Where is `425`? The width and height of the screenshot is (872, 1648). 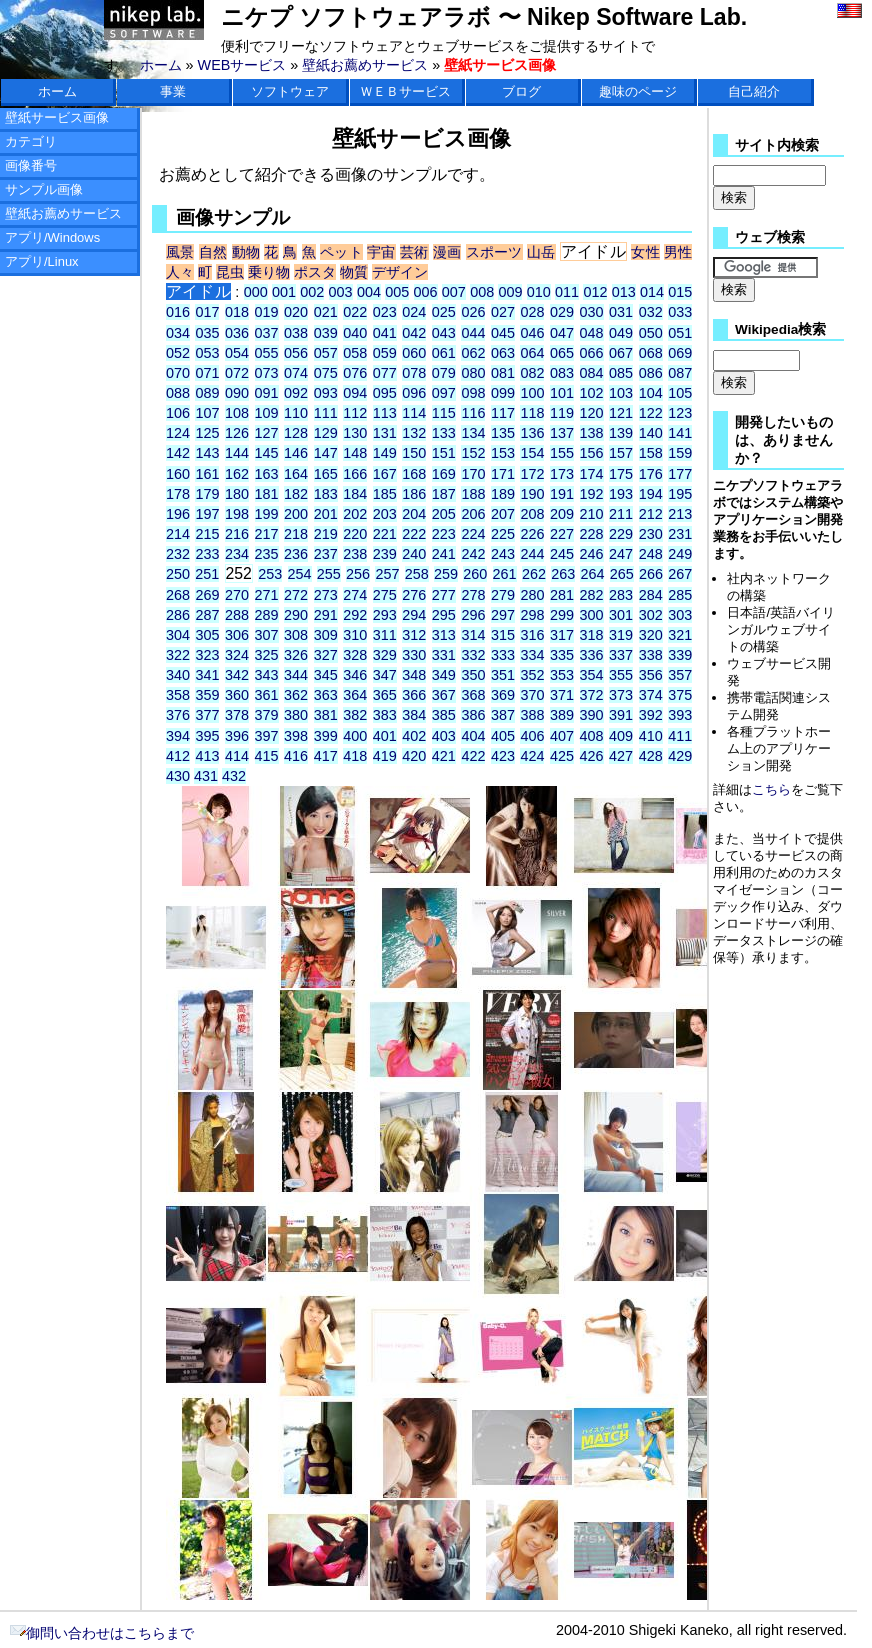 425 is located at coordinates (562, 756).